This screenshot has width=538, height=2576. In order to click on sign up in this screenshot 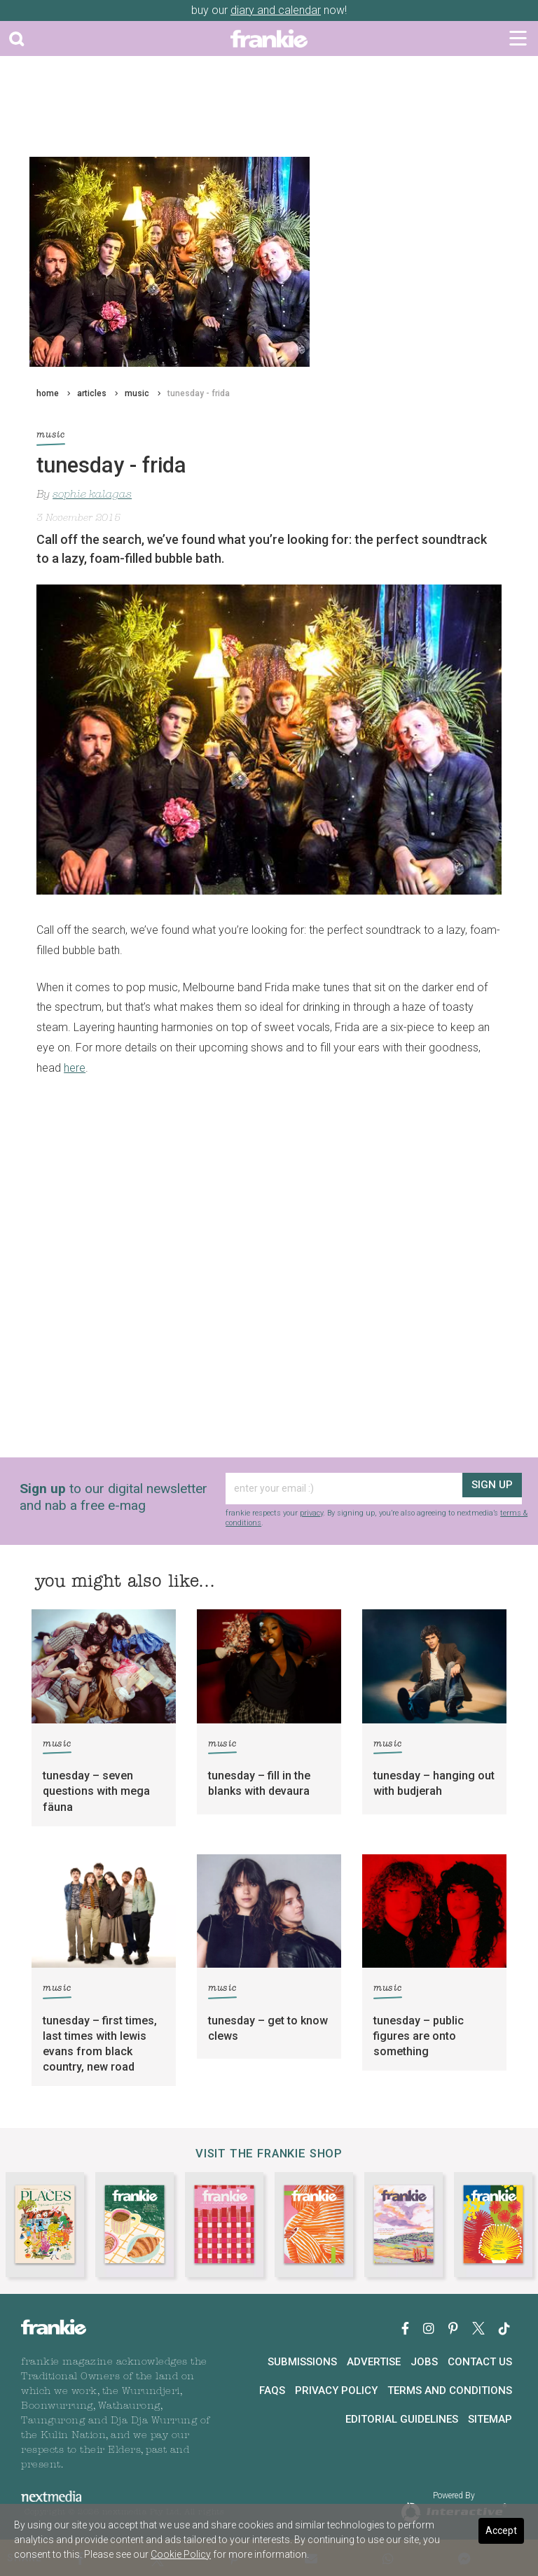, I will do `click(491, 1488)`.